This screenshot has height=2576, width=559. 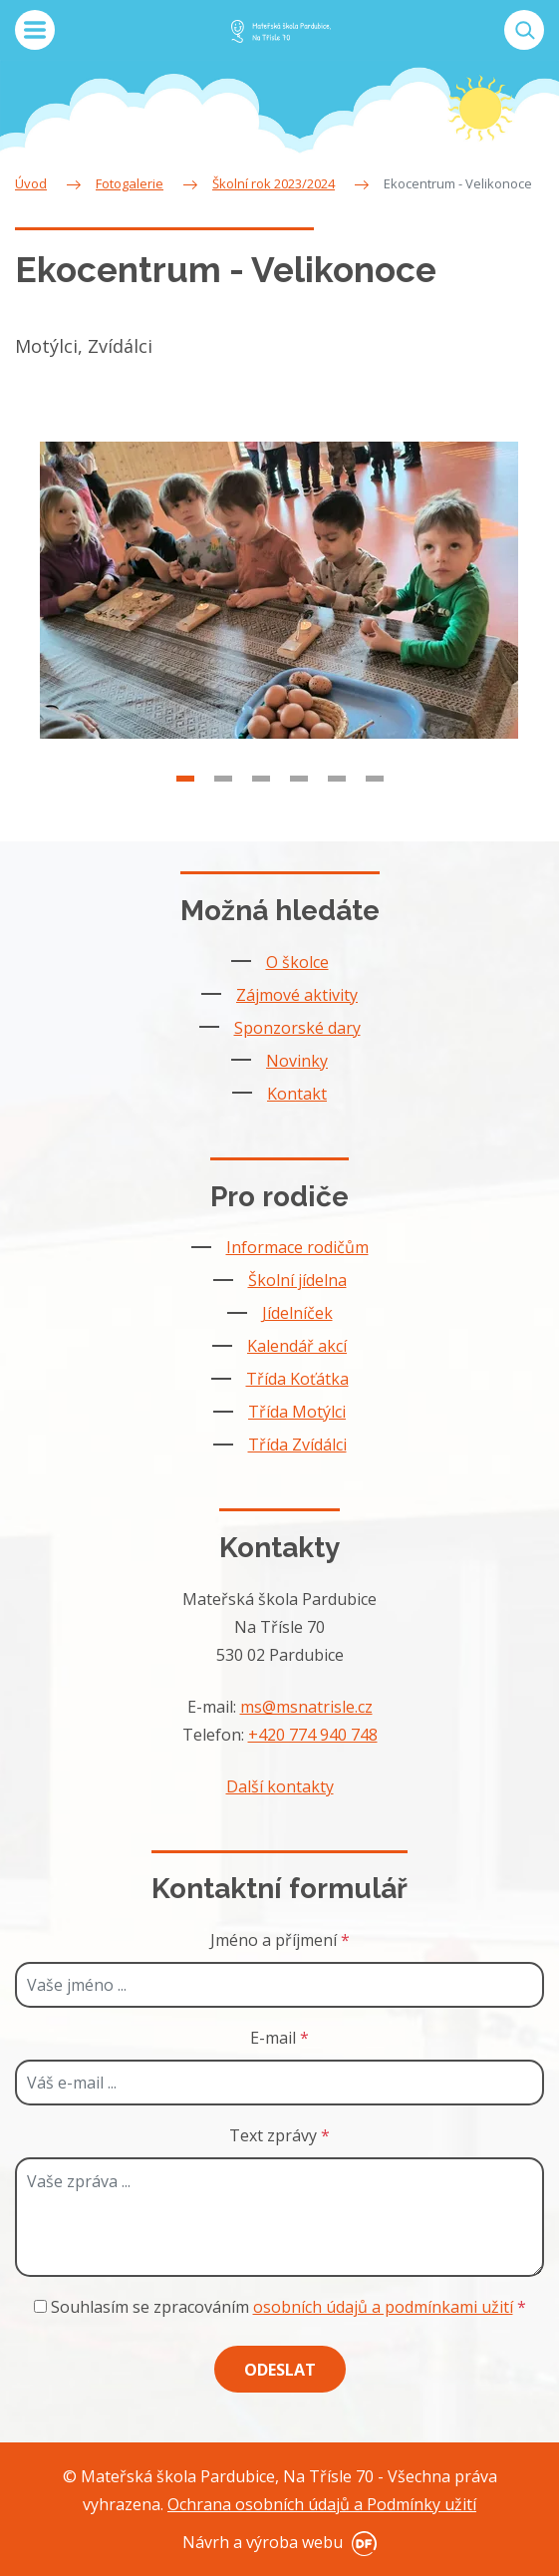 What do you see at coordinates (297, 1412) in the screenshot?
I see `Třída Motýlci` at bounding box center [297, 1412].